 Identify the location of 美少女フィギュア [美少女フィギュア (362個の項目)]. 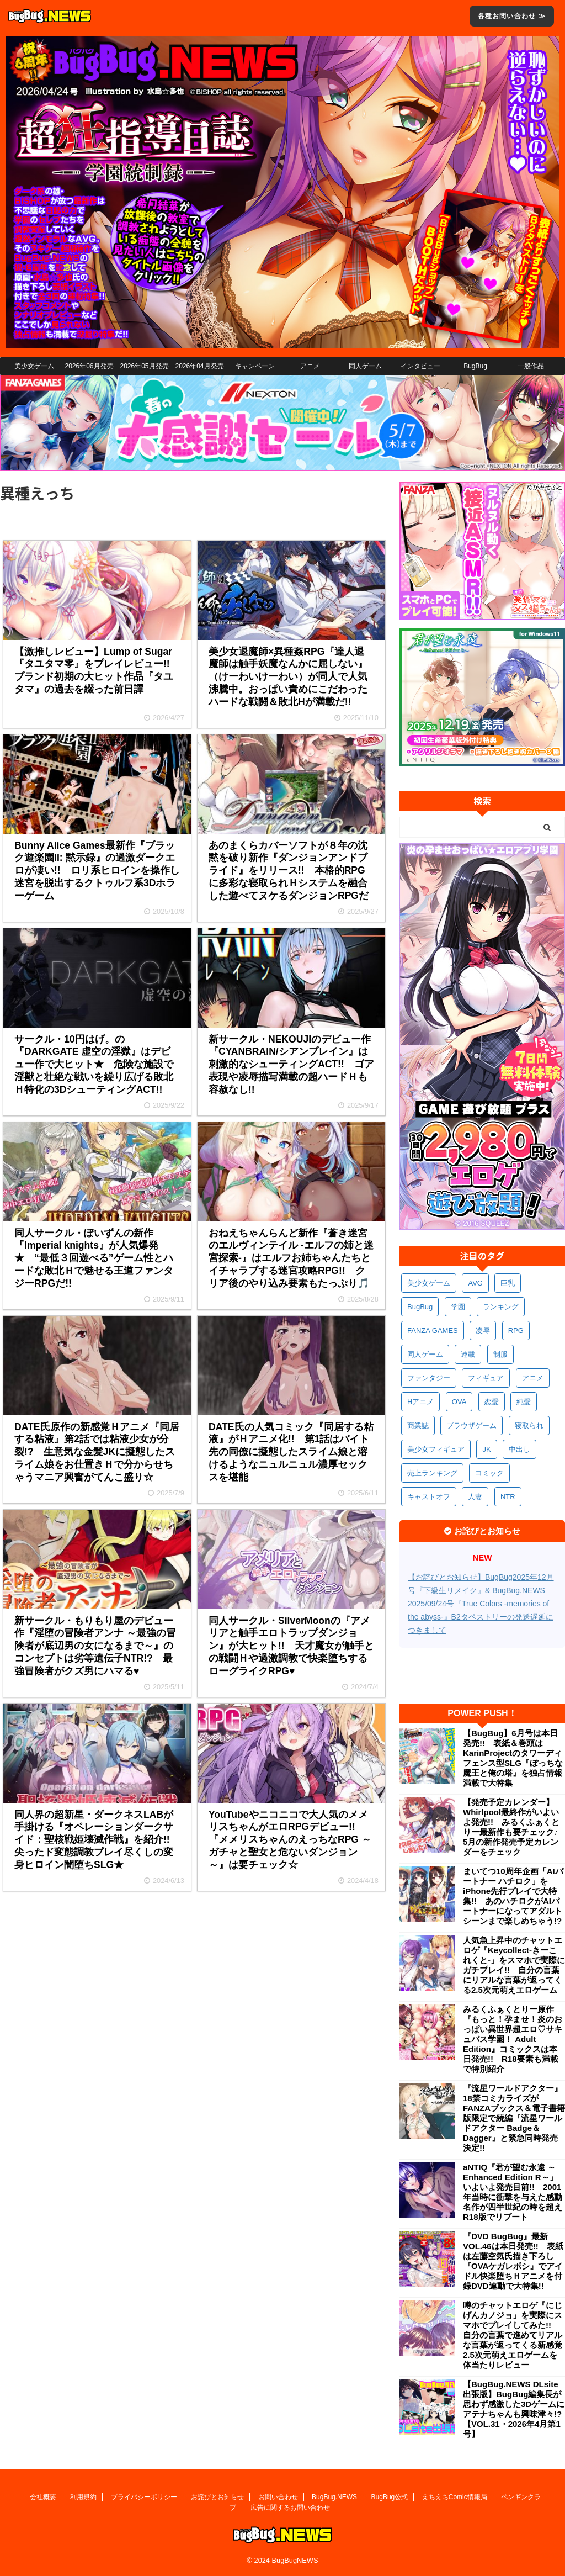
(436, 1449).